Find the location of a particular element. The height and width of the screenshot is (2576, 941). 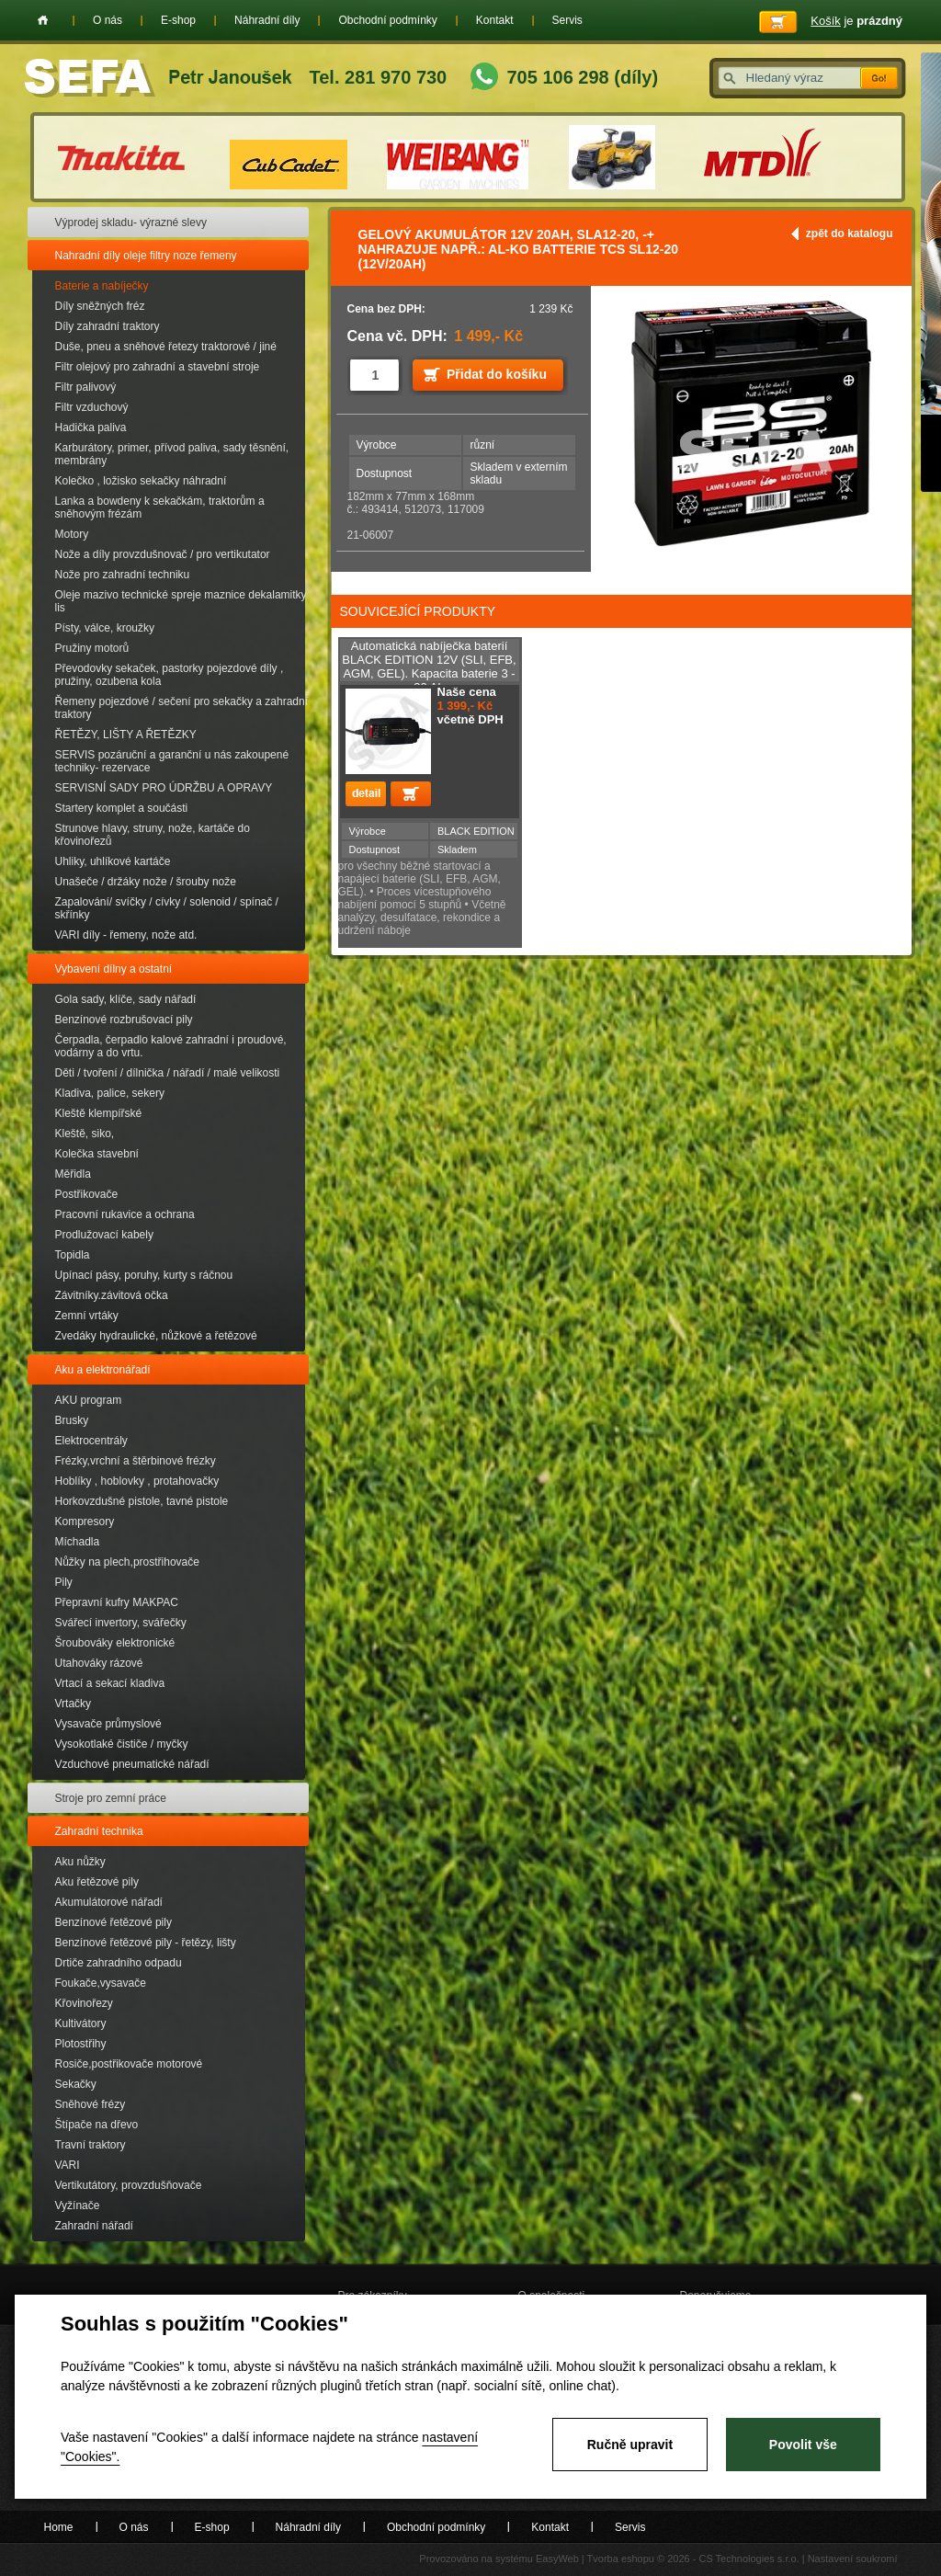

Nahradní díly oleje filtry noze řemeny is located at coordinates (146, 255).